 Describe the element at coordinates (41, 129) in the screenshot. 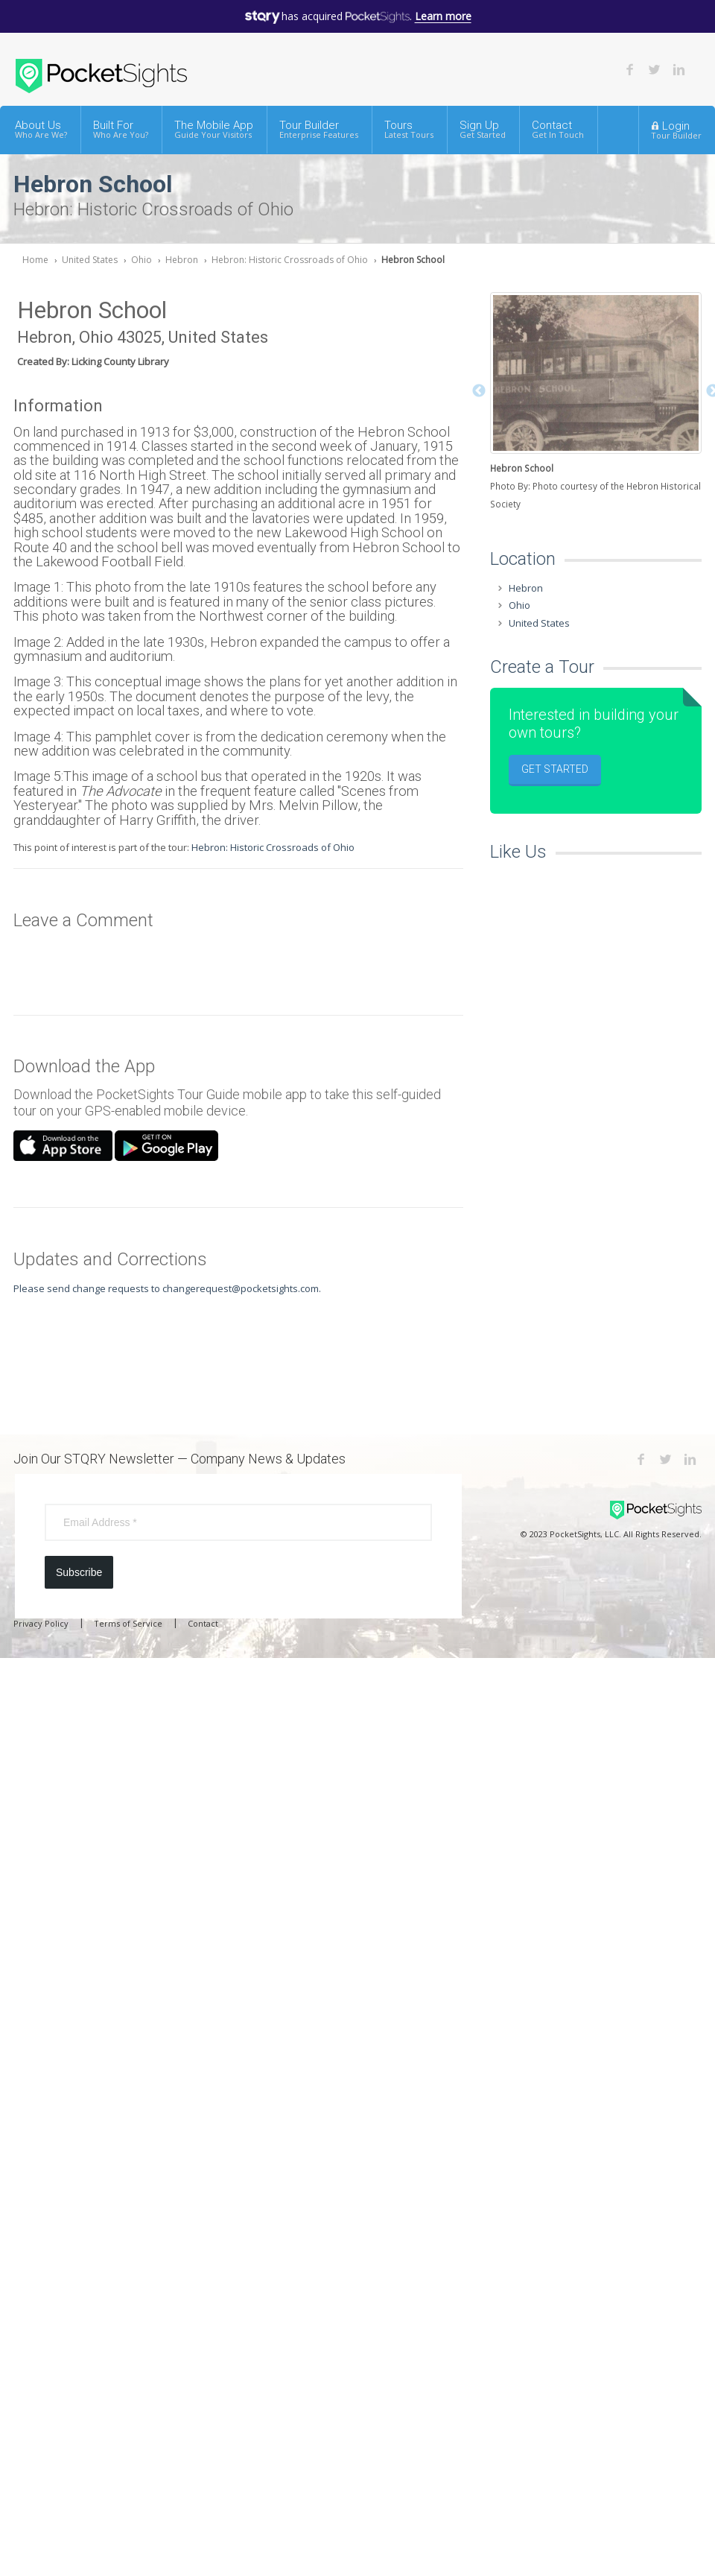

I see `About Us` at that location.